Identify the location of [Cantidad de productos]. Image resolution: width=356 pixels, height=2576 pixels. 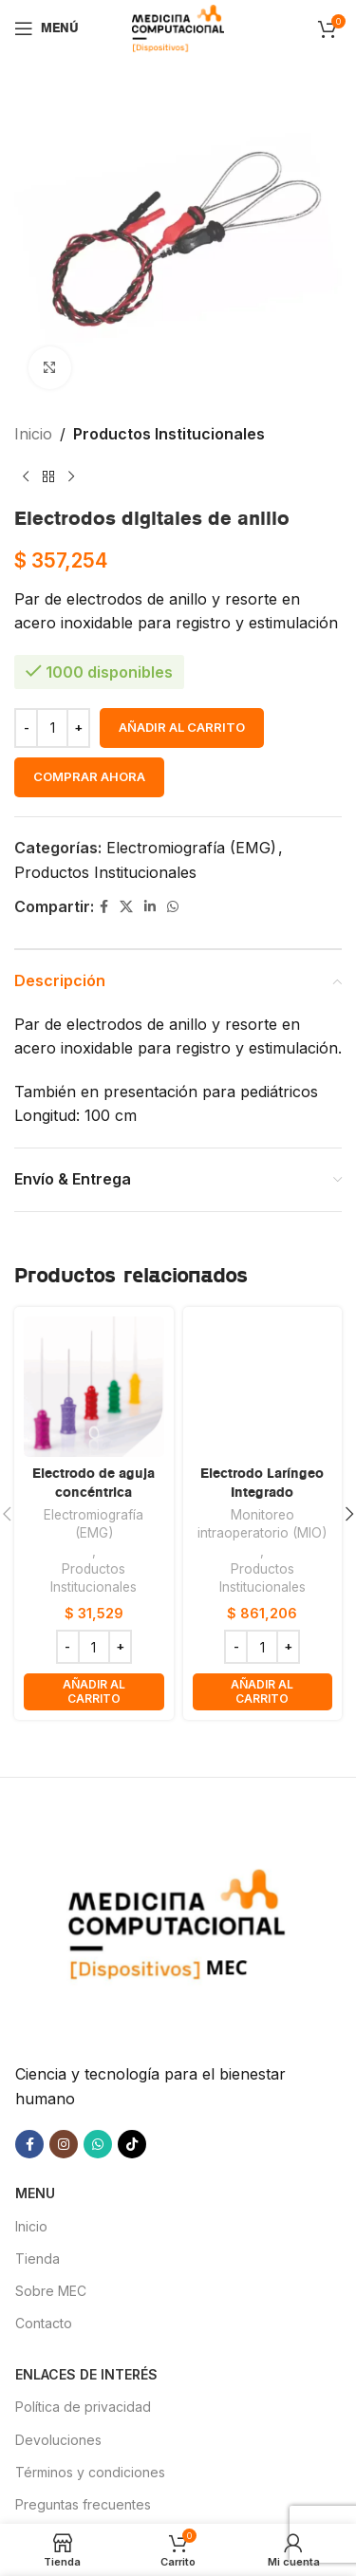
(52, 728).